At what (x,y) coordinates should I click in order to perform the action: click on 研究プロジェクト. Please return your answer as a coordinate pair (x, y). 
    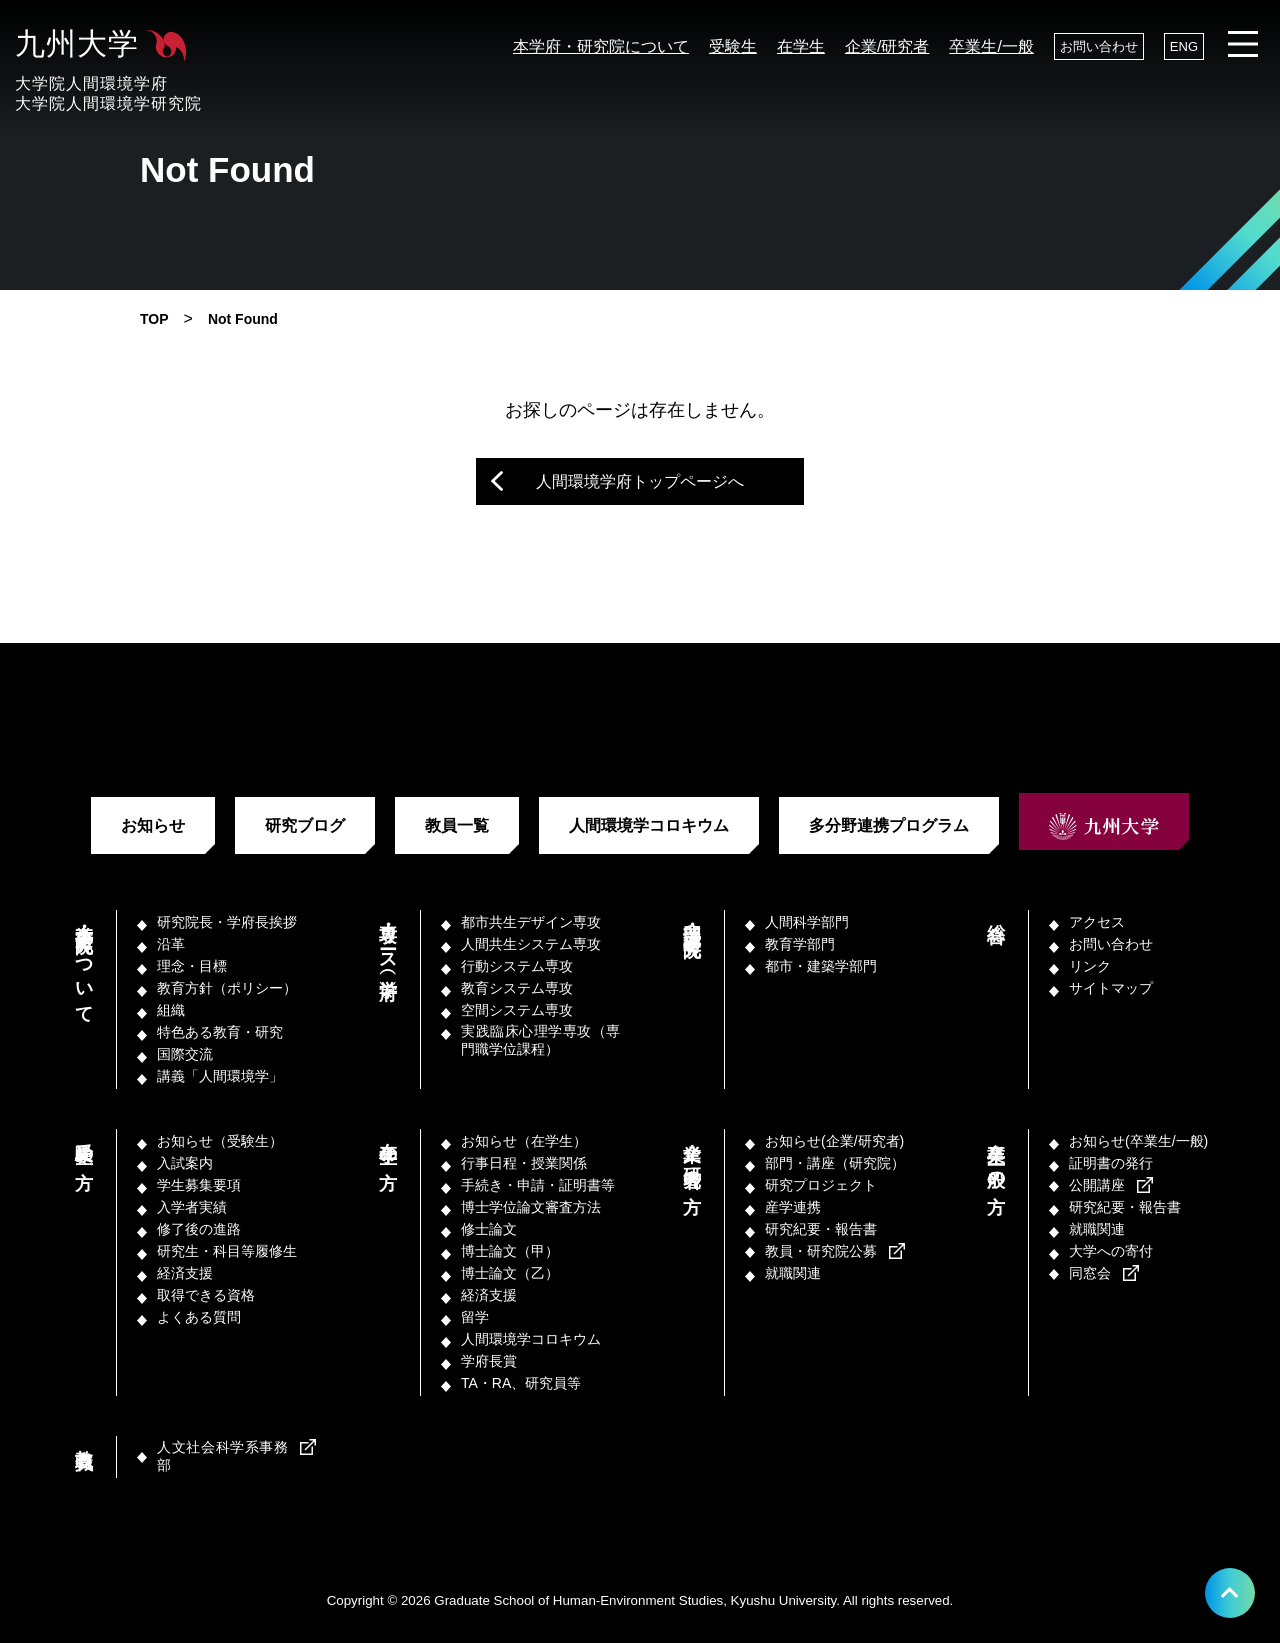
    Looking at the image, I should click on (821, 1185).